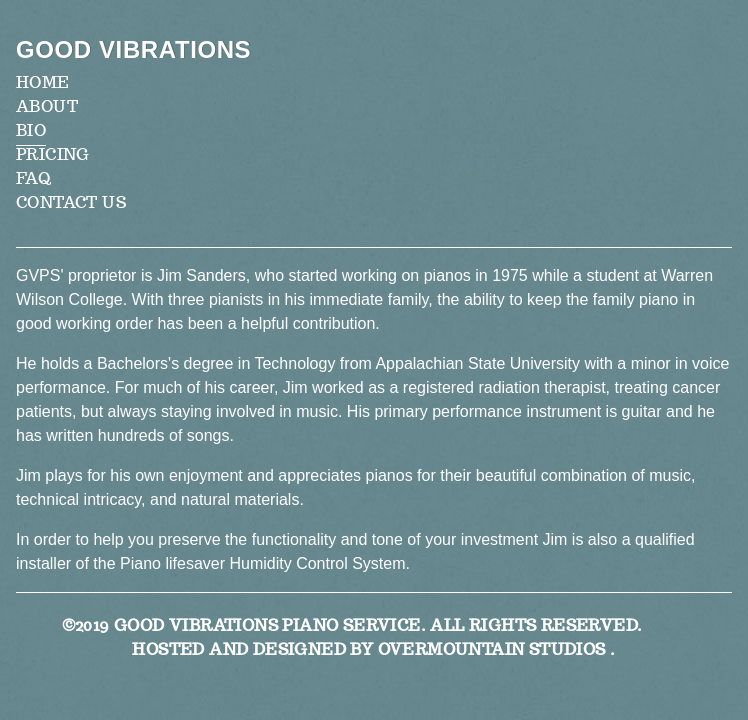 The width and height of the screenshot is (748, 720). Describe the element at coordinates (31, 130) in the screenshot. I see `Bio` at that location.